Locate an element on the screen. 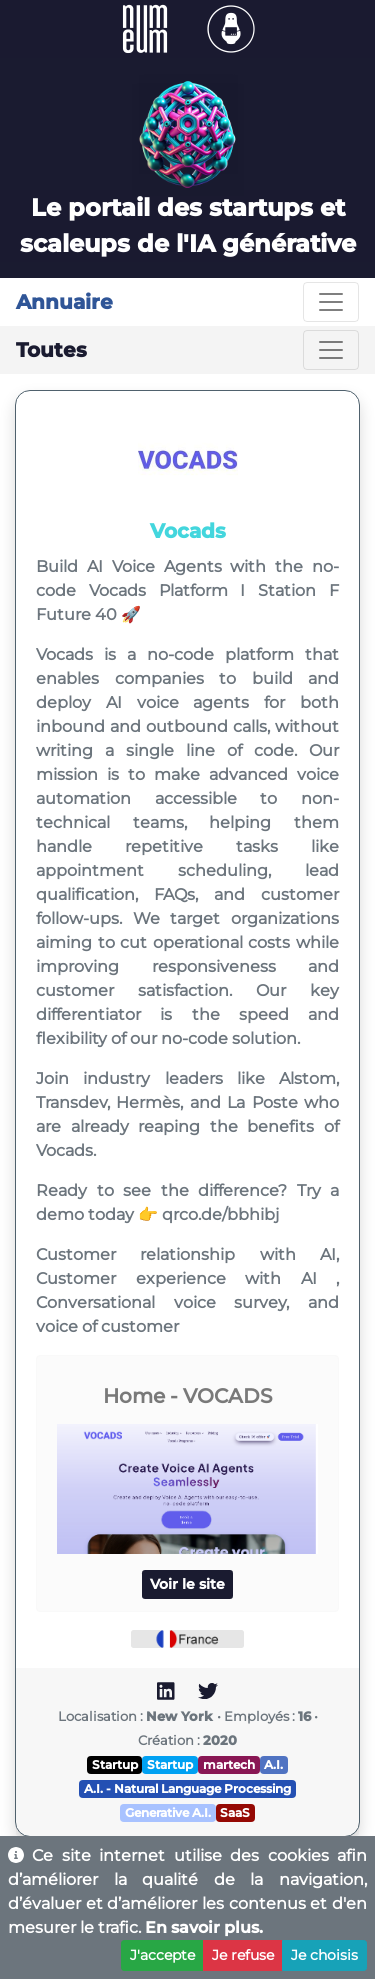  A.I. is located at coordinates (273, 1764).